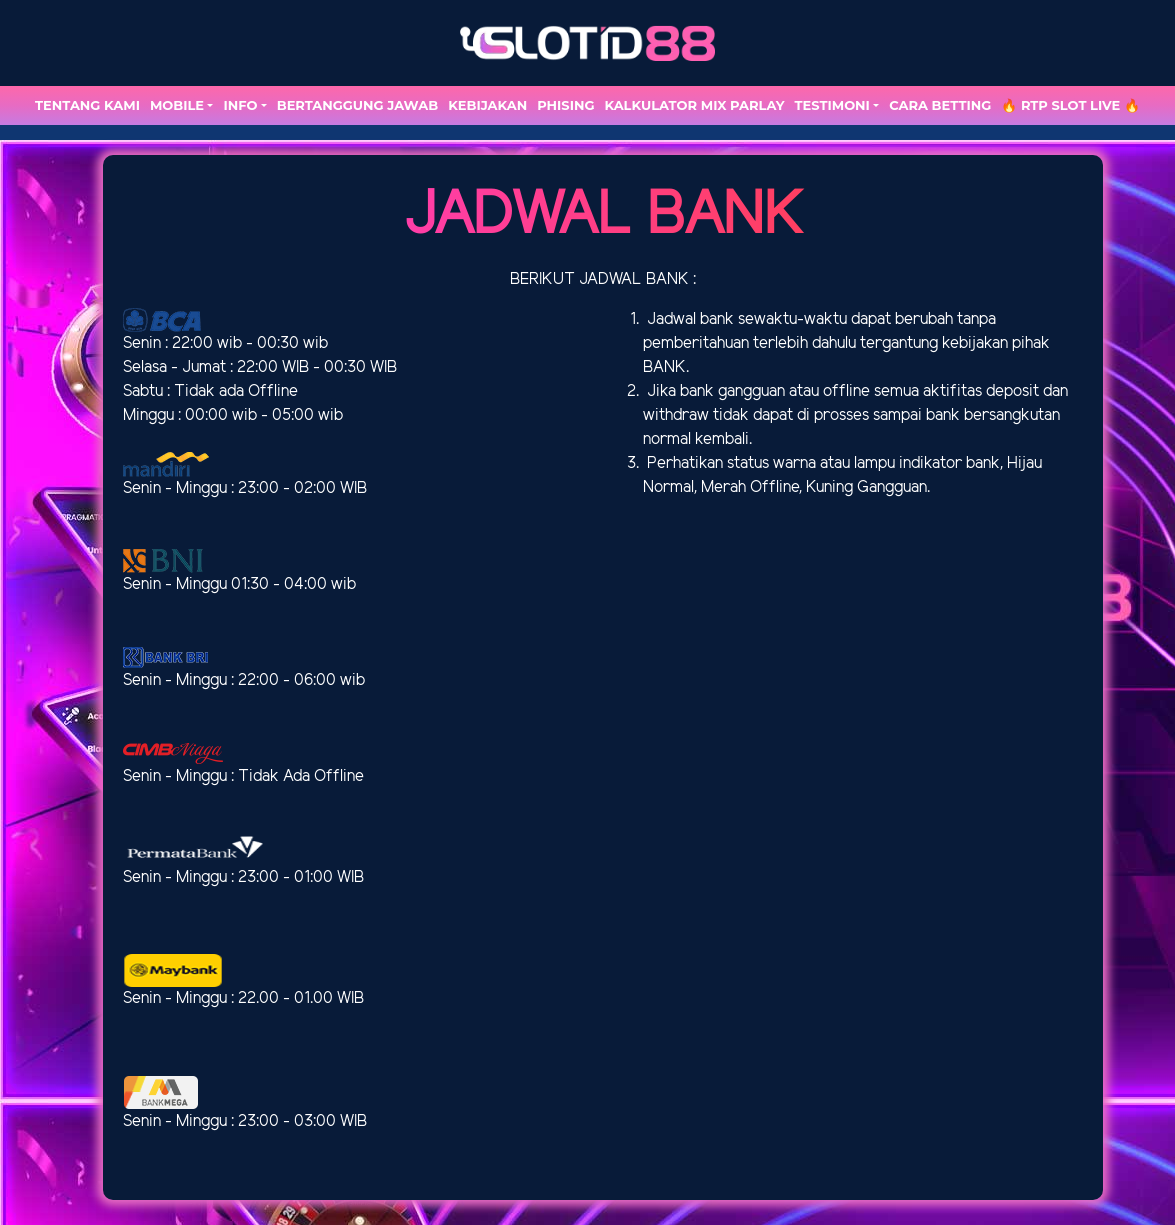 The height and width of the screenshot is (1225, 1175). I want to click on Cara Betting, so click(940, 105).